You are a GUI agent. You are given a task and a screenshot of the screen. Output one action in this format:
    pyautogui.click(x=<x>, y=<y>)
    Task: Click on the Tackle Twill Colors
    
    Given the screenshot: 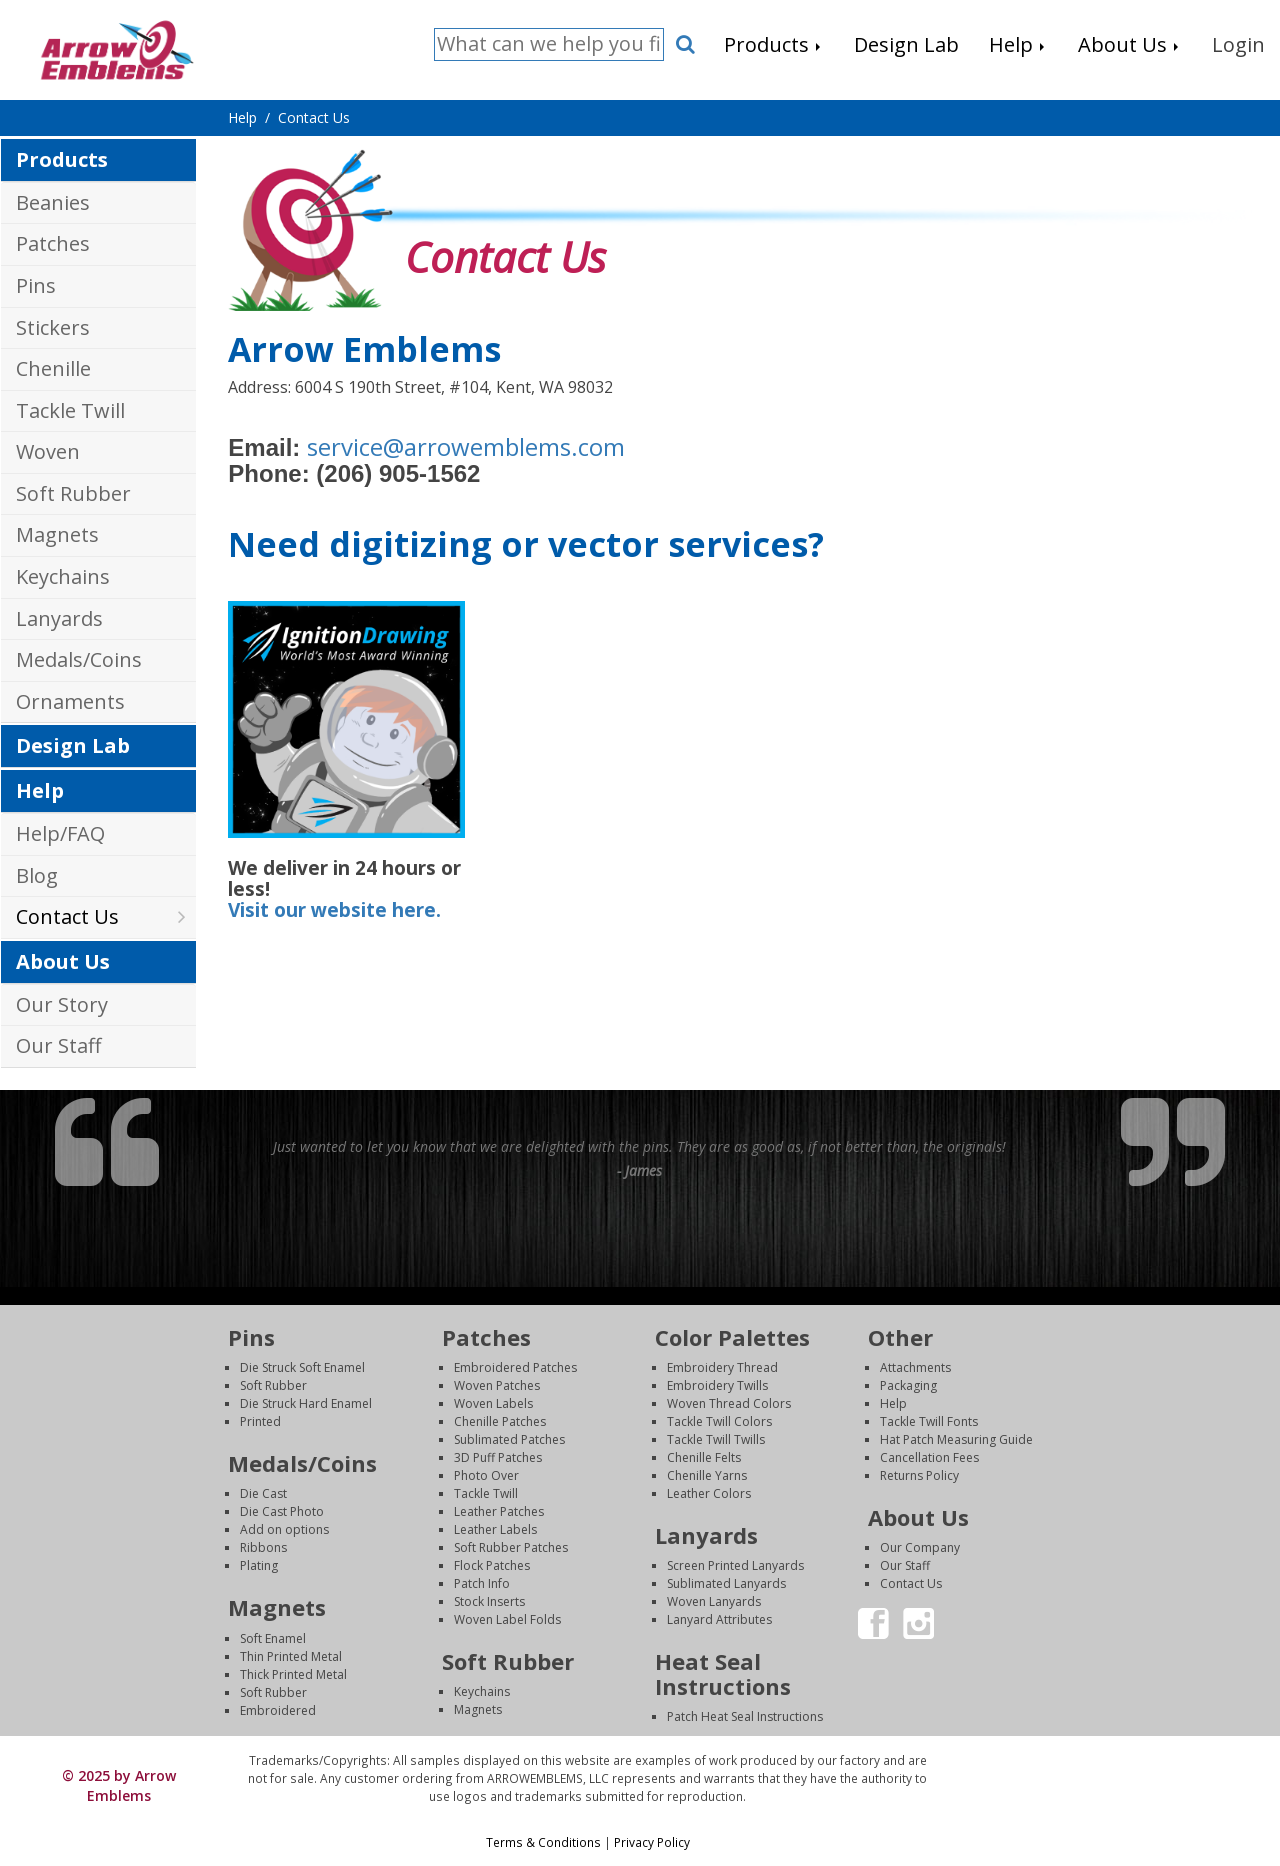 What is the action you would take?
    pyautogui.click(x=719, y=1421)
    